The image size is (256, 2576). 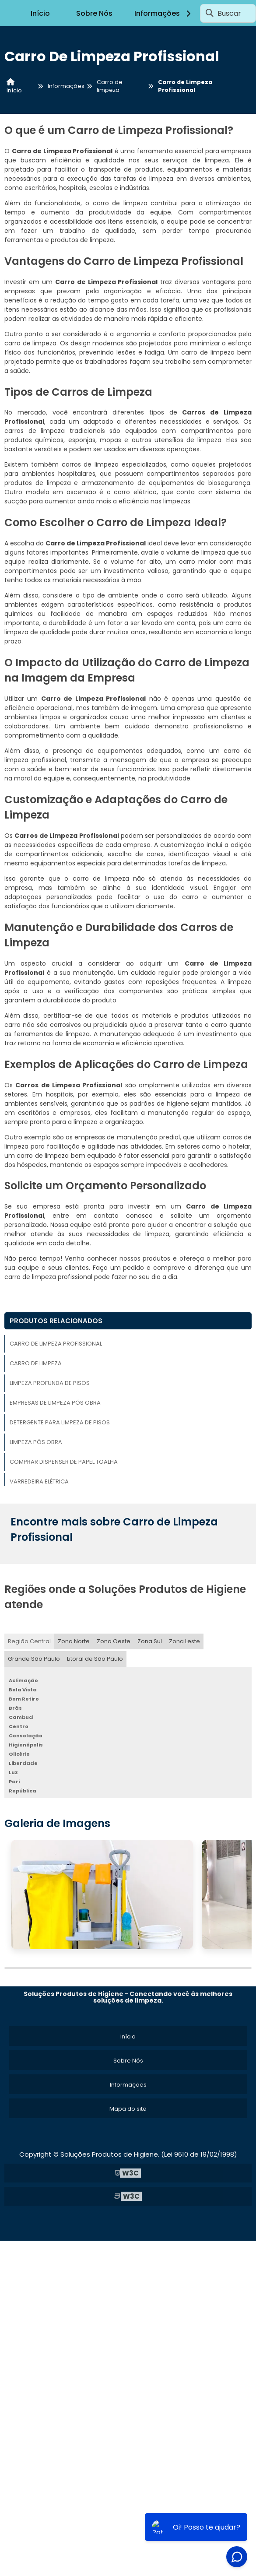 What do you see at coordinates (94, 13) in the screenshot?
I see `Sobre Nós` at bounding box center [94, 13].